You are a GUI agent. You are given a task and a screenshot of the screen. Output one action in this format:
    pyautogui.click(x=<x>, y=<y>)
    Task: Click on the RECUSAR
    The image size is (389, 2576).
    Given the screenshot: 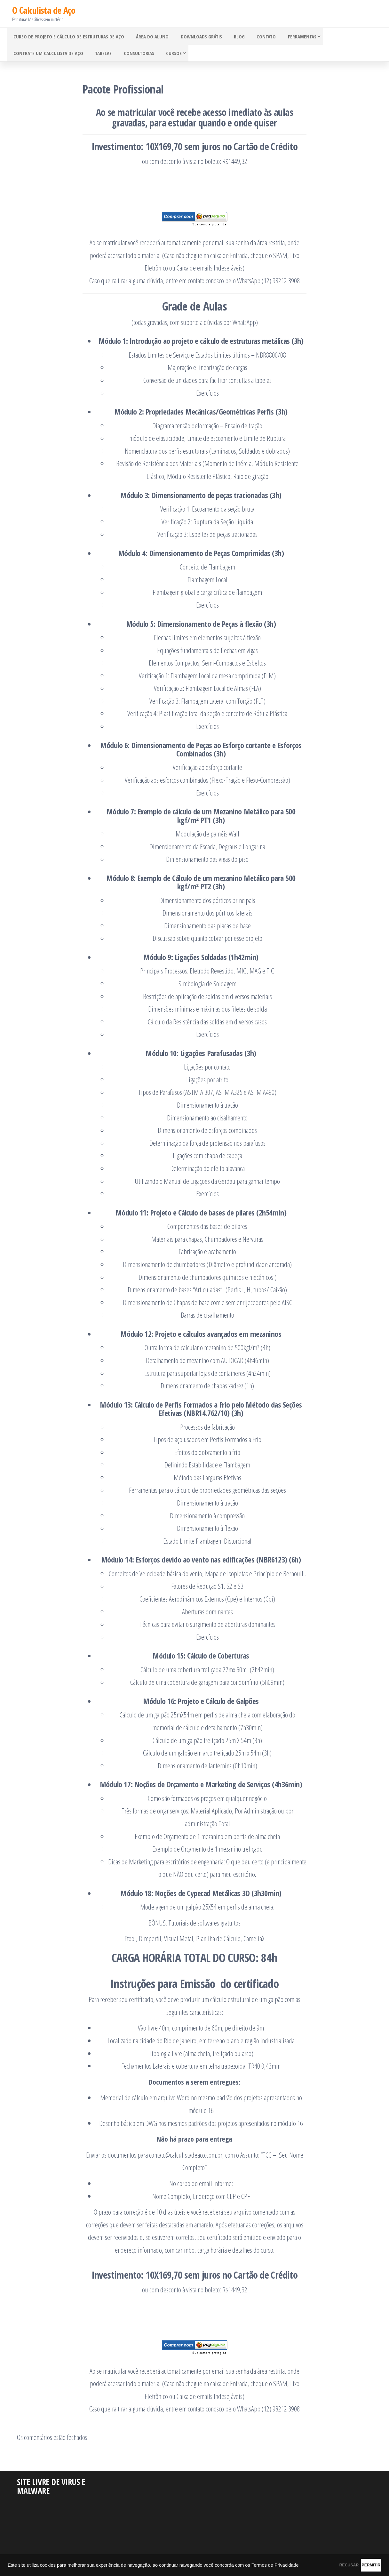 What is the action you would take?
    pyautogui.click(x=318, y=2564)
    